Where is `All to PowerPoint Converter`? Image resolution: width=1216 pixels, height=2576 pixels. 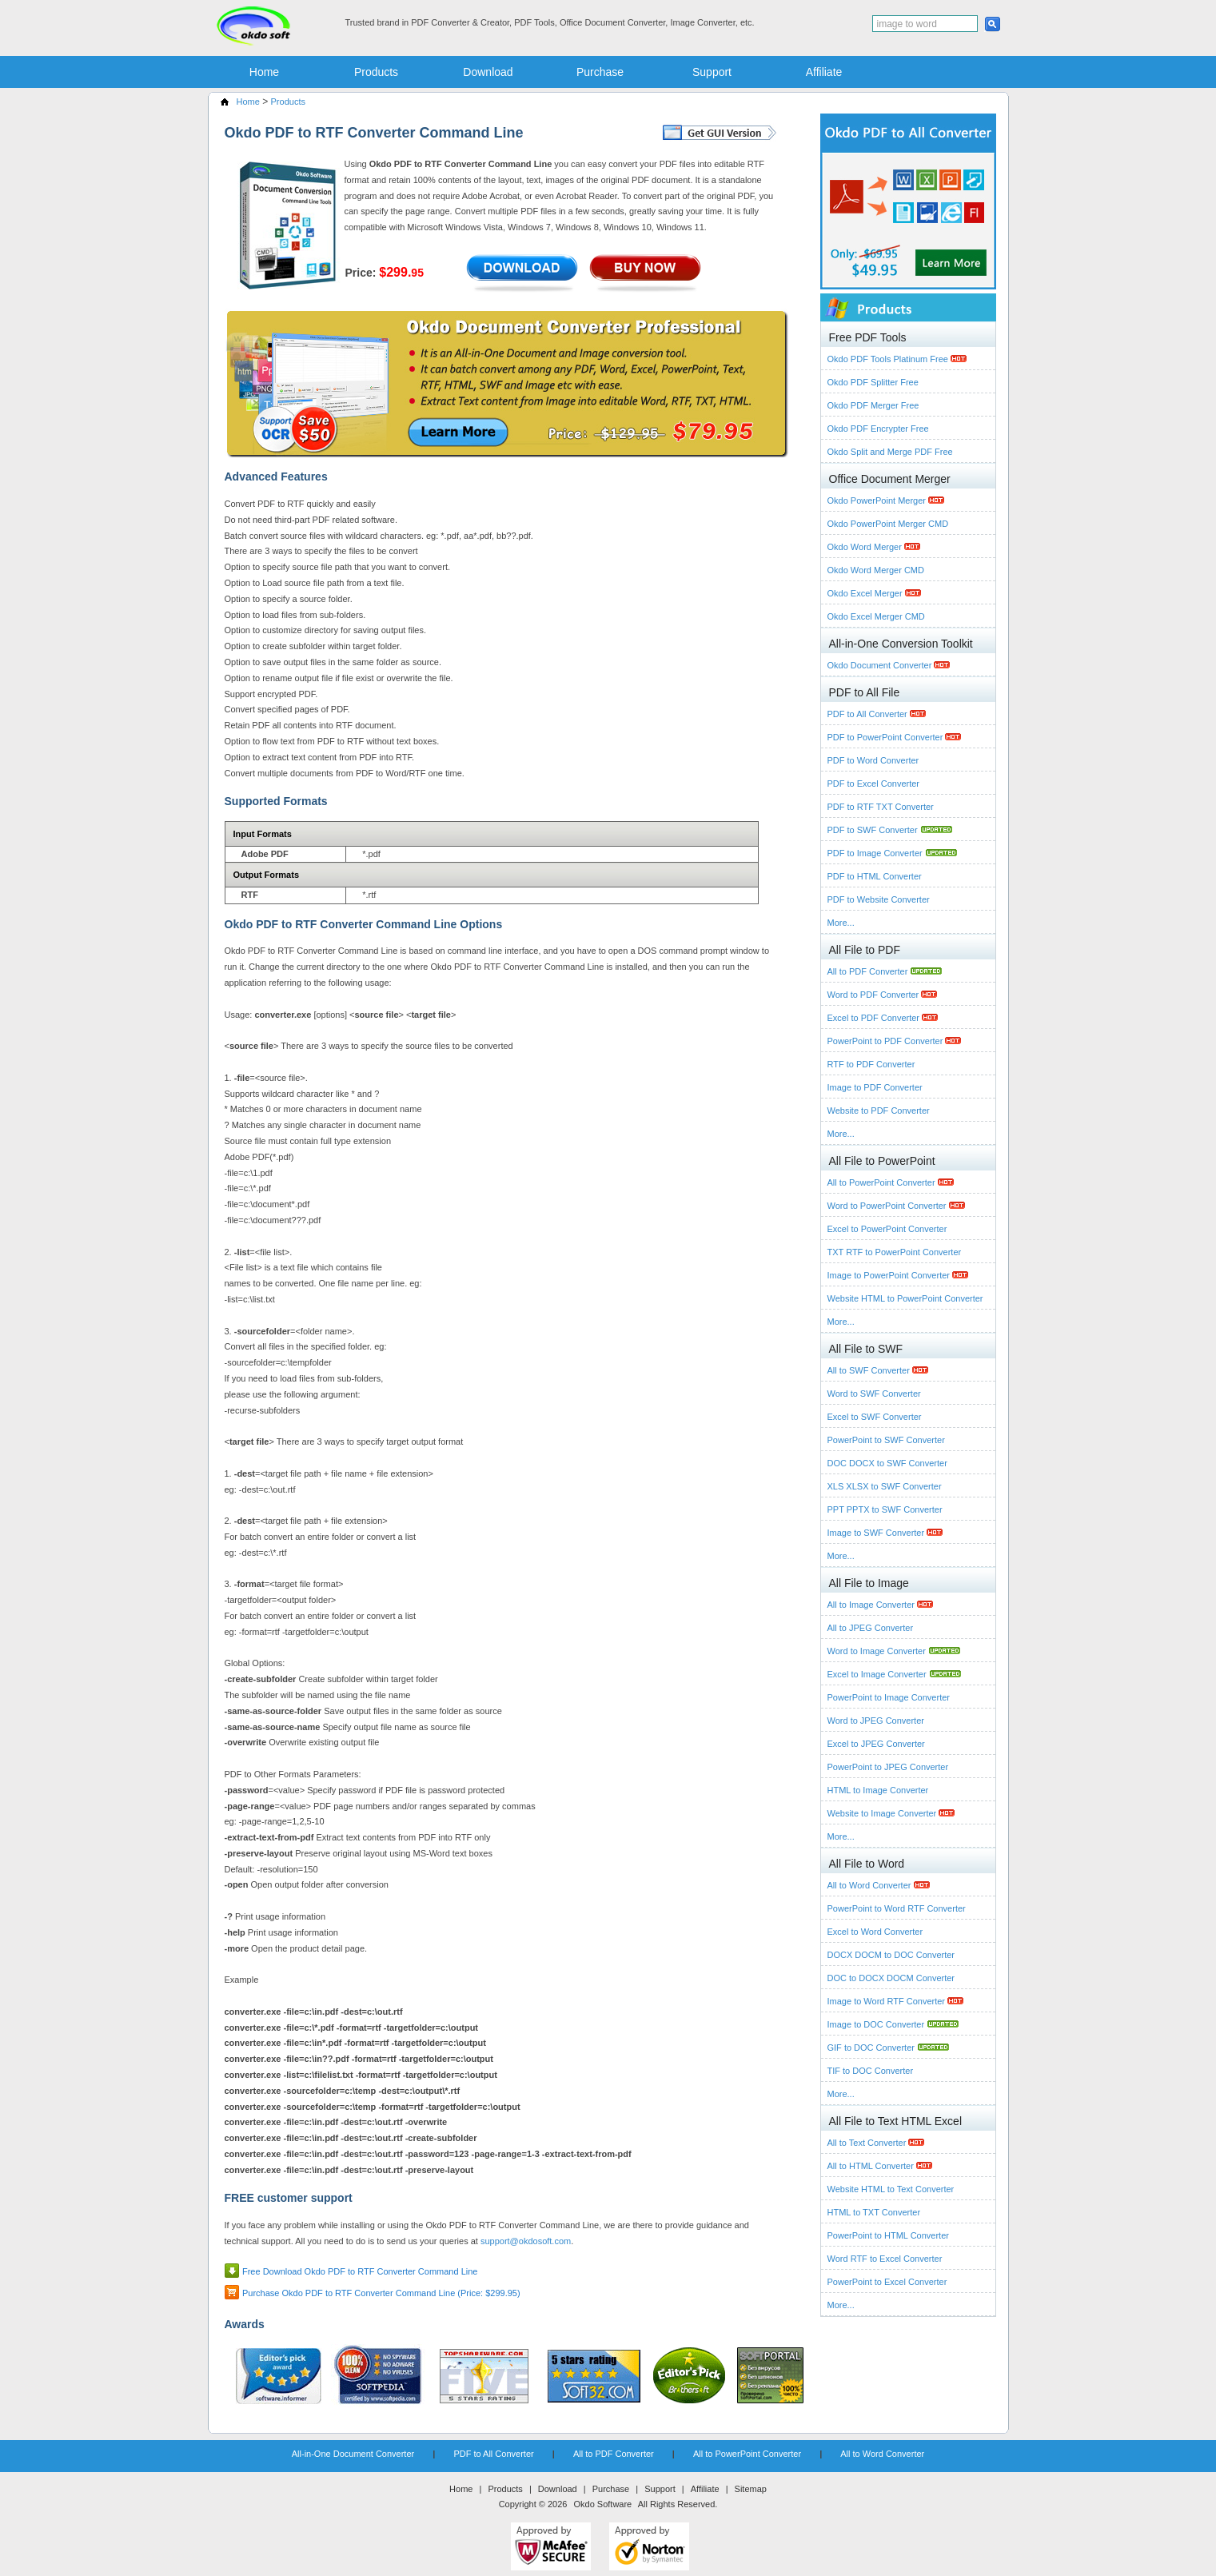
All to PowerPoint Converter is located at coordinates (882, 1182).